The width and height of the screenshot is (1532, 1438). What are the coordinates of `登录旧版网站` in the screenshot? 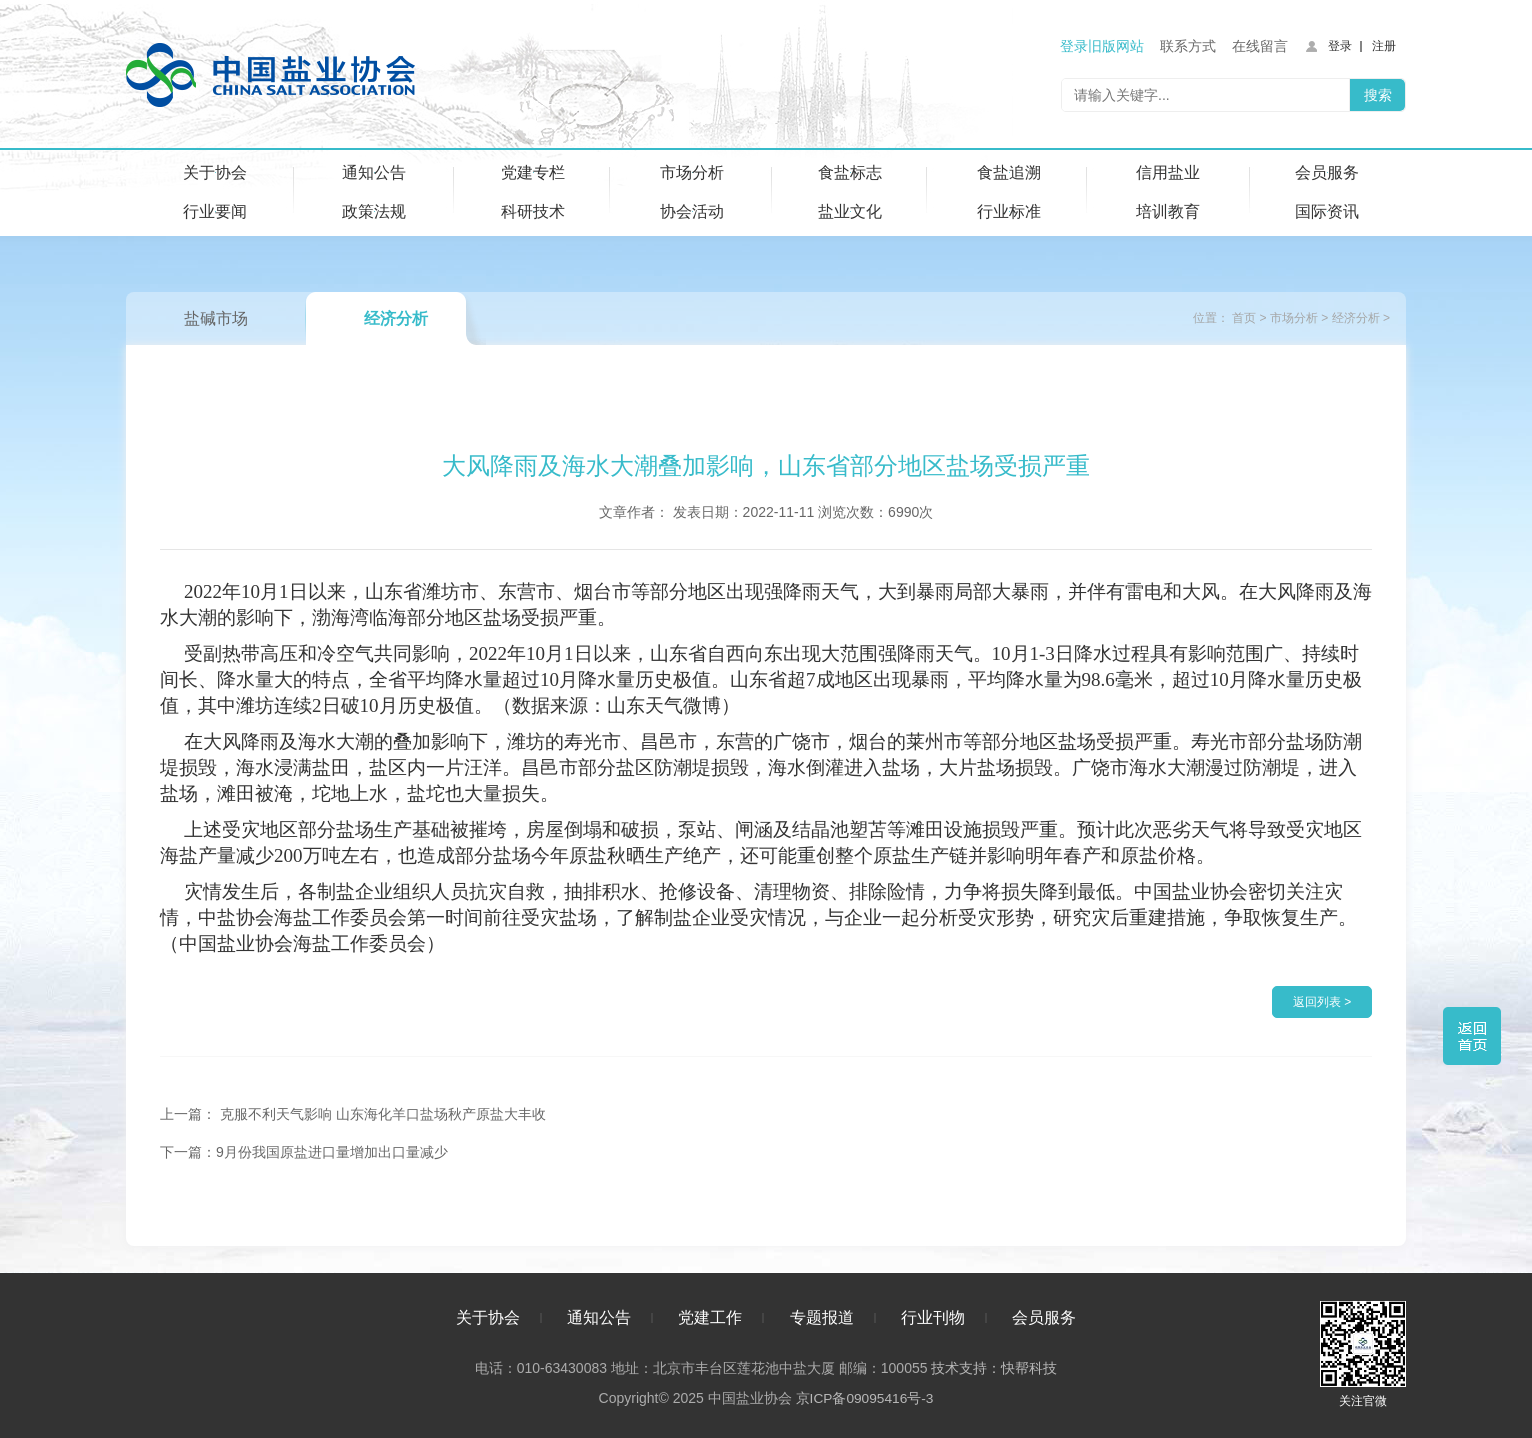 It's located at (1102, 46).